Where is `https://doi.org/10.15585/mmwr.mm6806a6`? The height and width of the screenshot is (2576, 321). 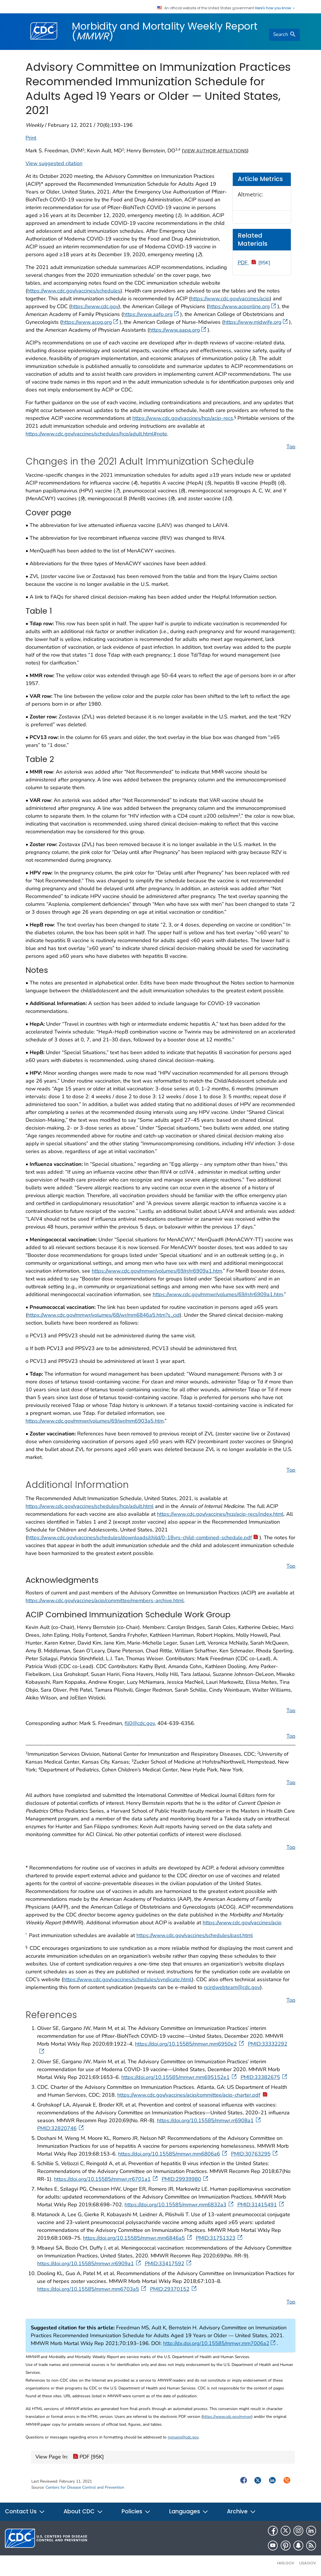 https://doi.org/10.15585/mmwr.mm6806a6 is located at coordinates (173, 2153).